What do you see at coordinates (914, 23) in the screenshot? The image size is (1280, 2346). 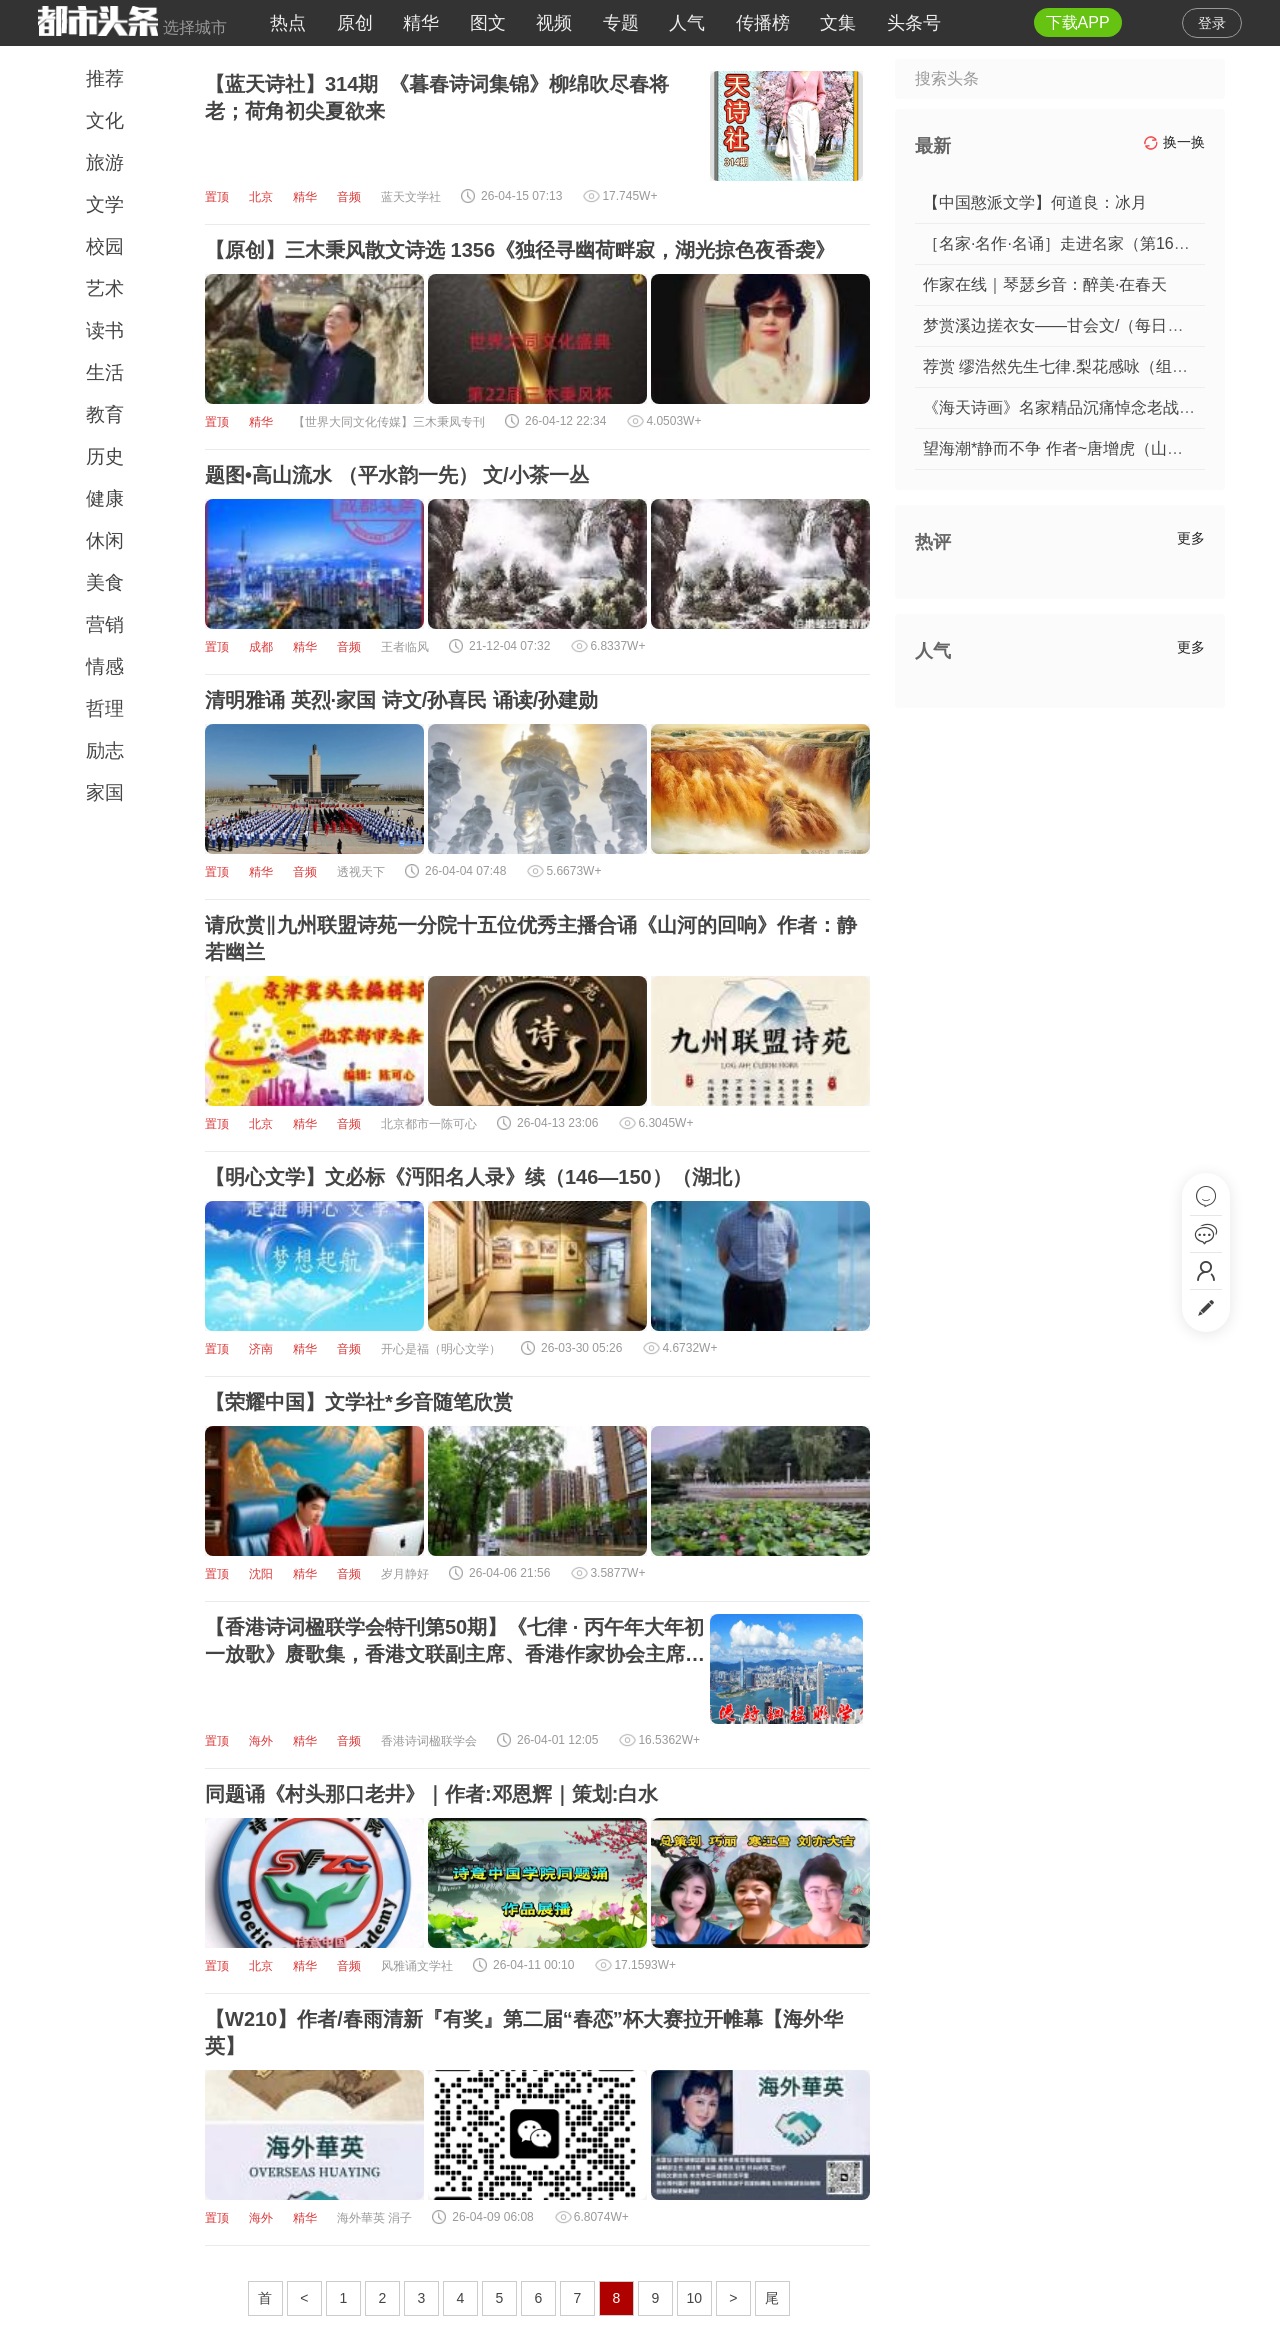 I see `头条号` at bounding box center [914, 23].